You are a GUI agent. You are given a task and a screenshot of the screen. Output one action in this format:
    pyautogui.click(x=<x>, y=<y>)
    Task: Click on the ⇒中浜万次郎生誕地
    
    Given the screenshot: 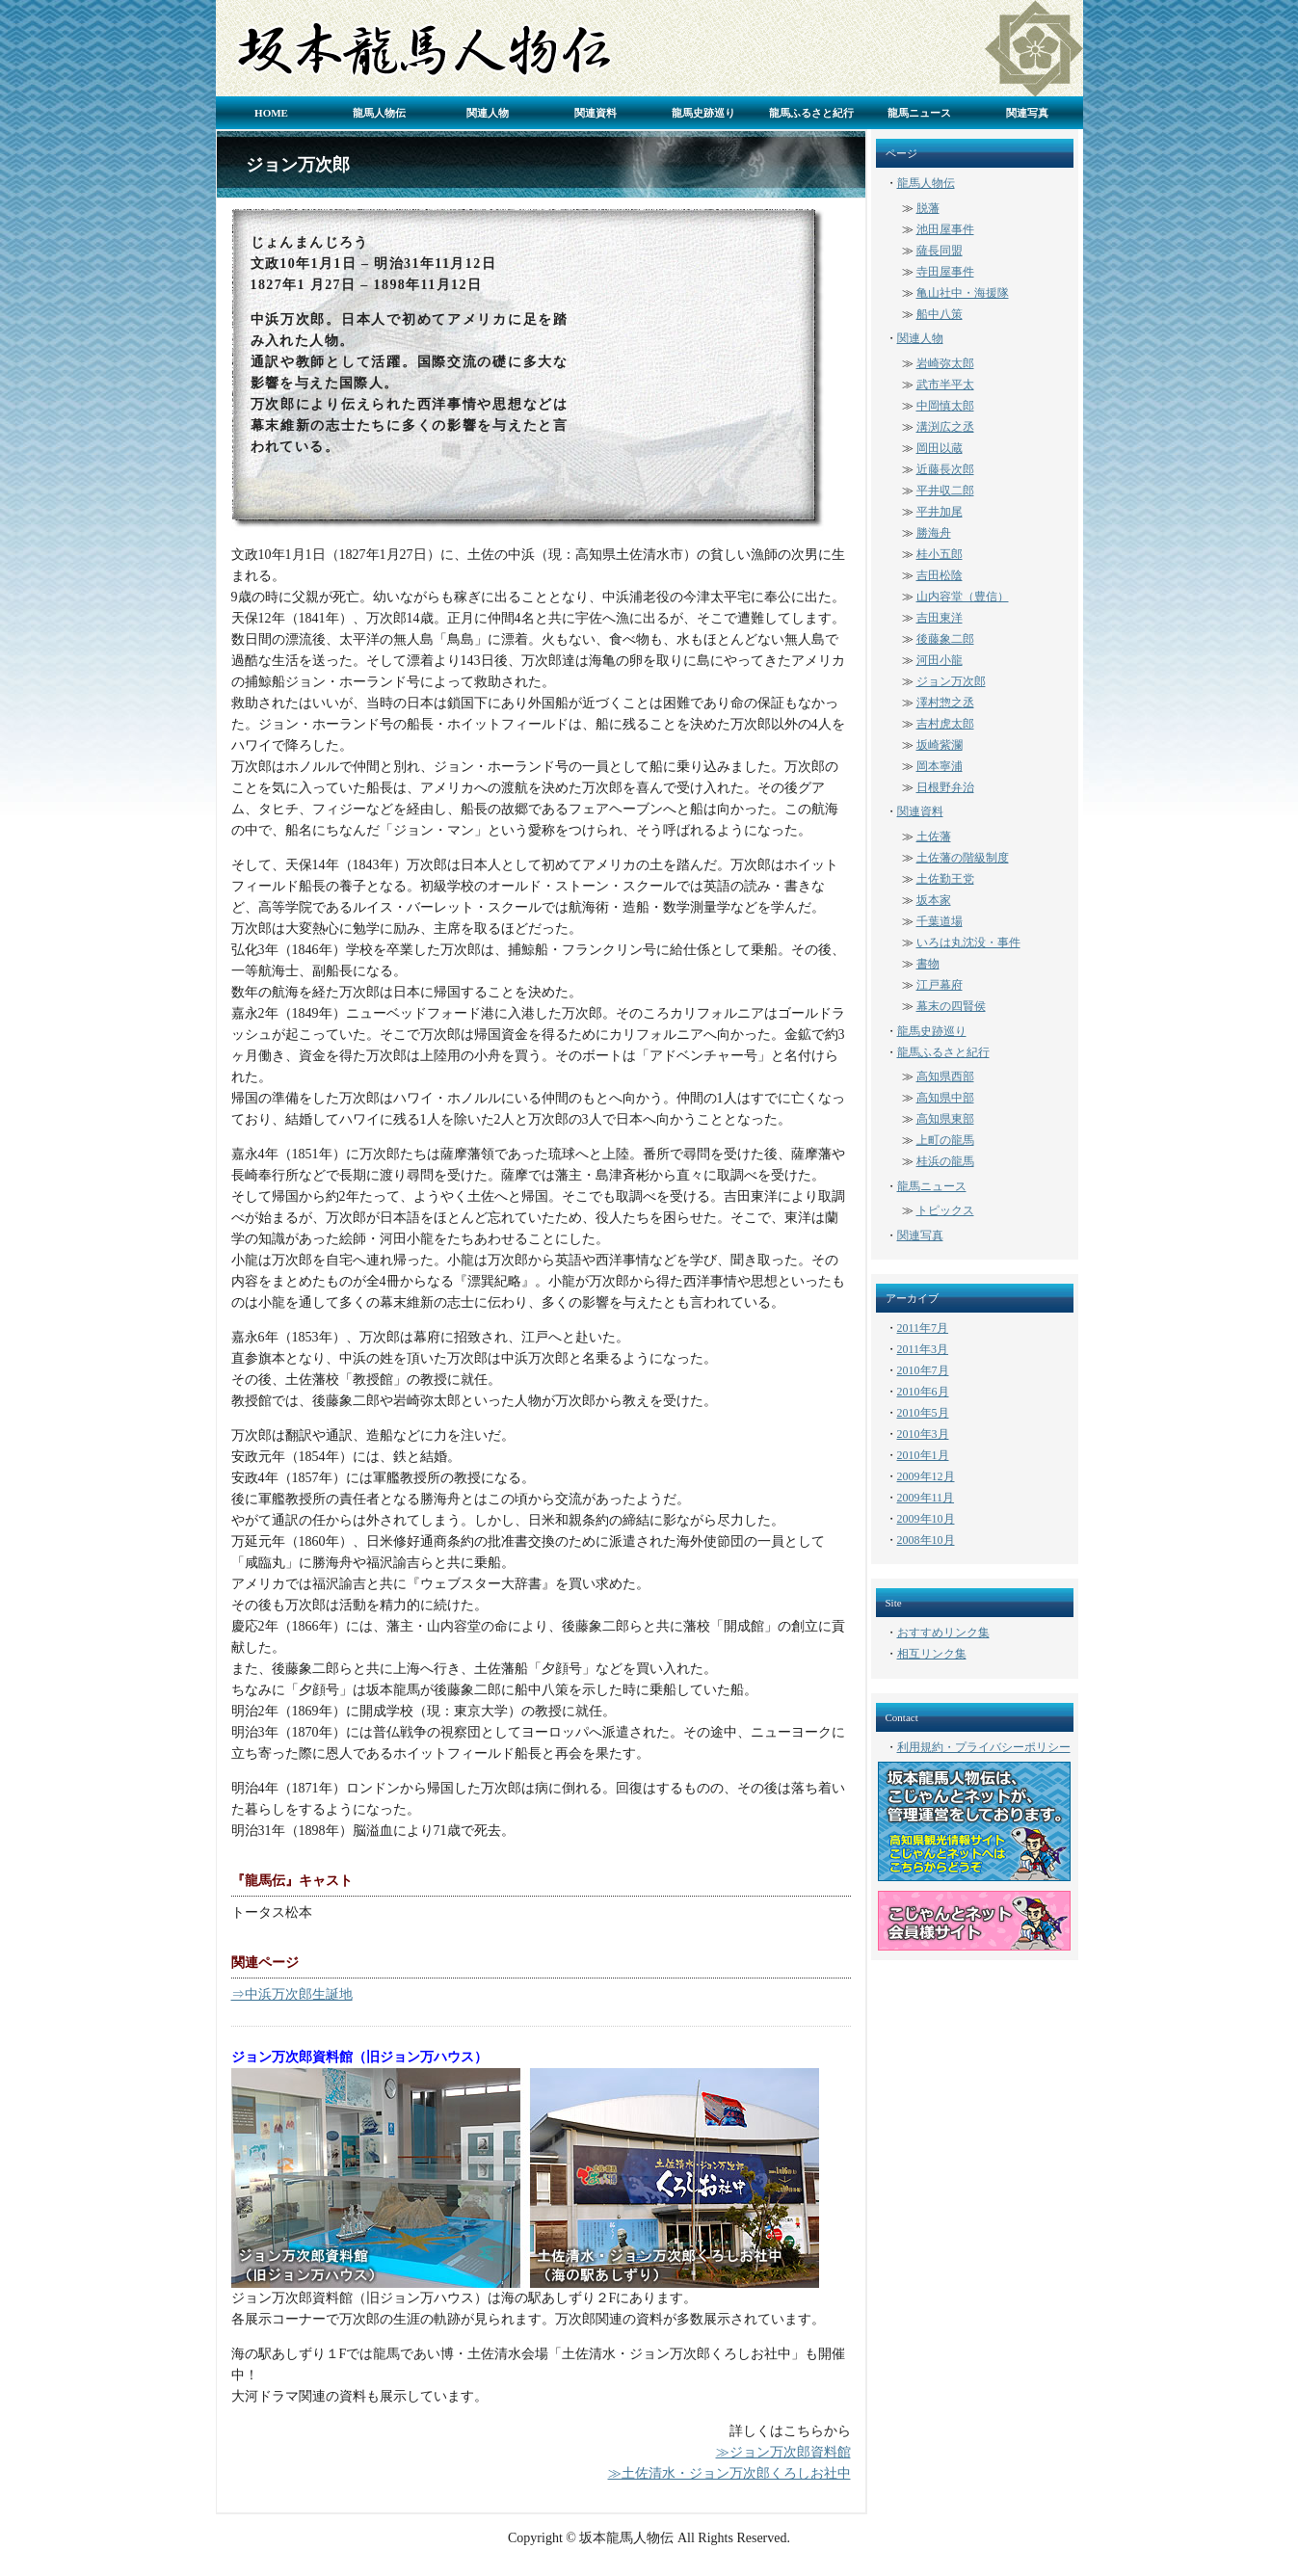 What is the action you would take?
    pyautogui.click(x=292, y=1994)
    